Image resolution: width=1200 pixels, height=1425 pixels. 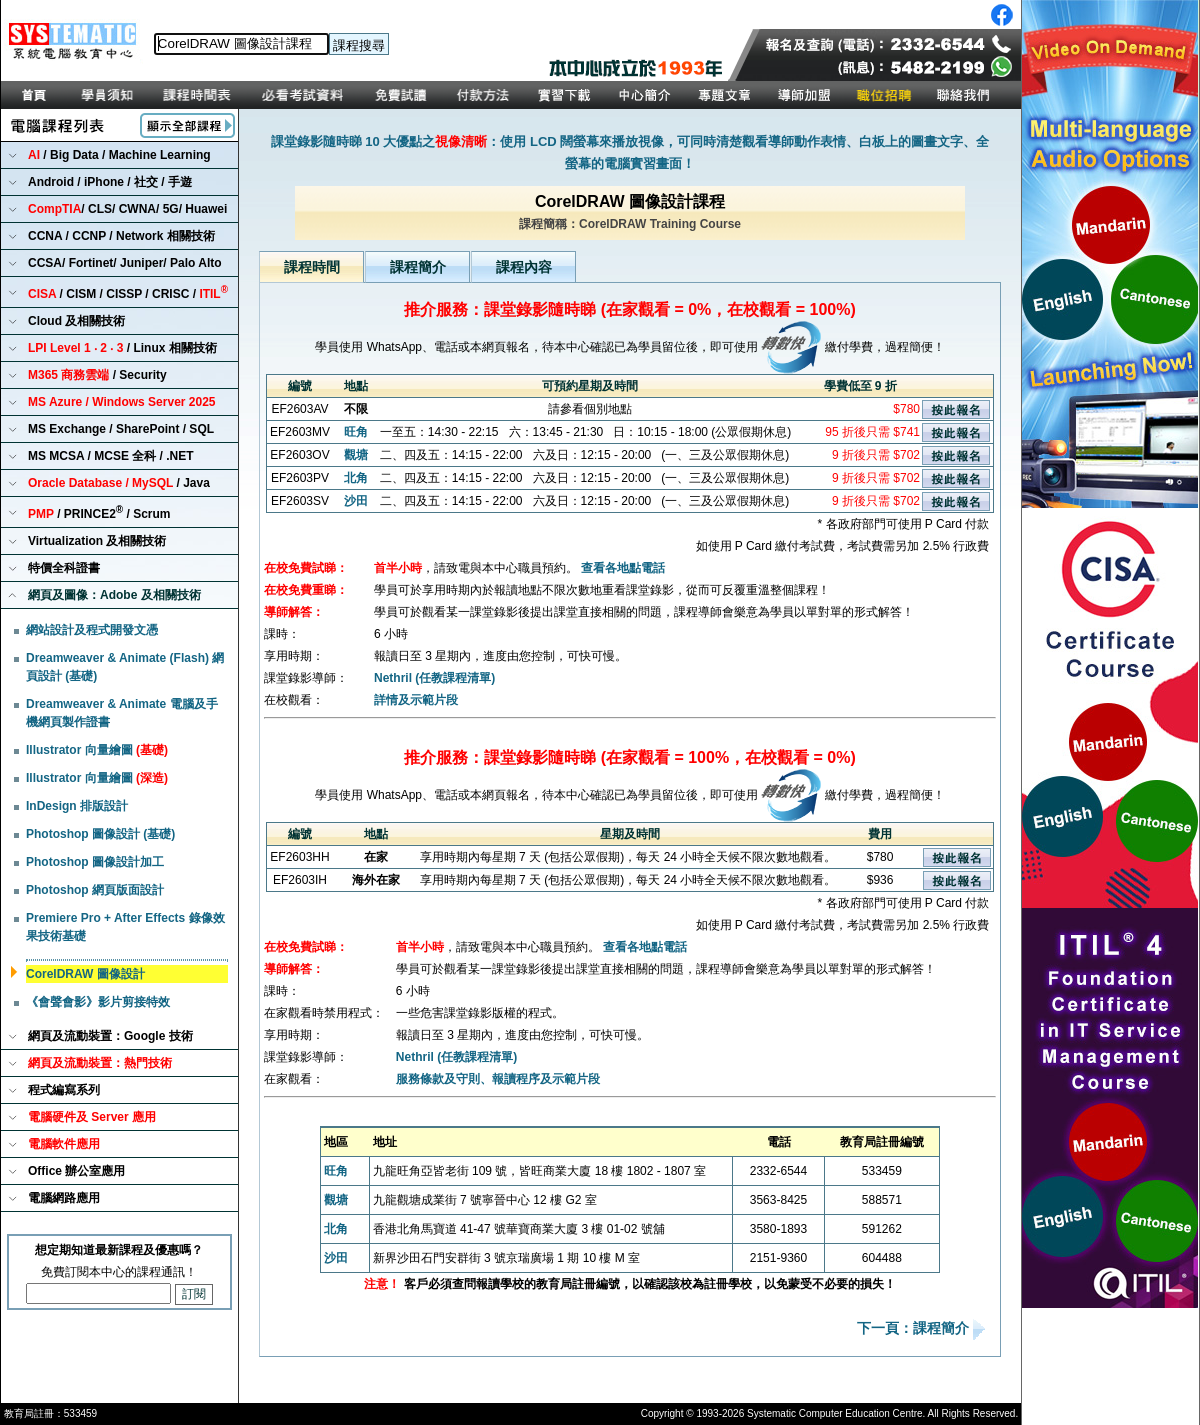 What do you see at coordinates (121, 429) in the screenshot?
I see `MS Exchange / SharePoint / SQL` at bounding box center [121, 429].